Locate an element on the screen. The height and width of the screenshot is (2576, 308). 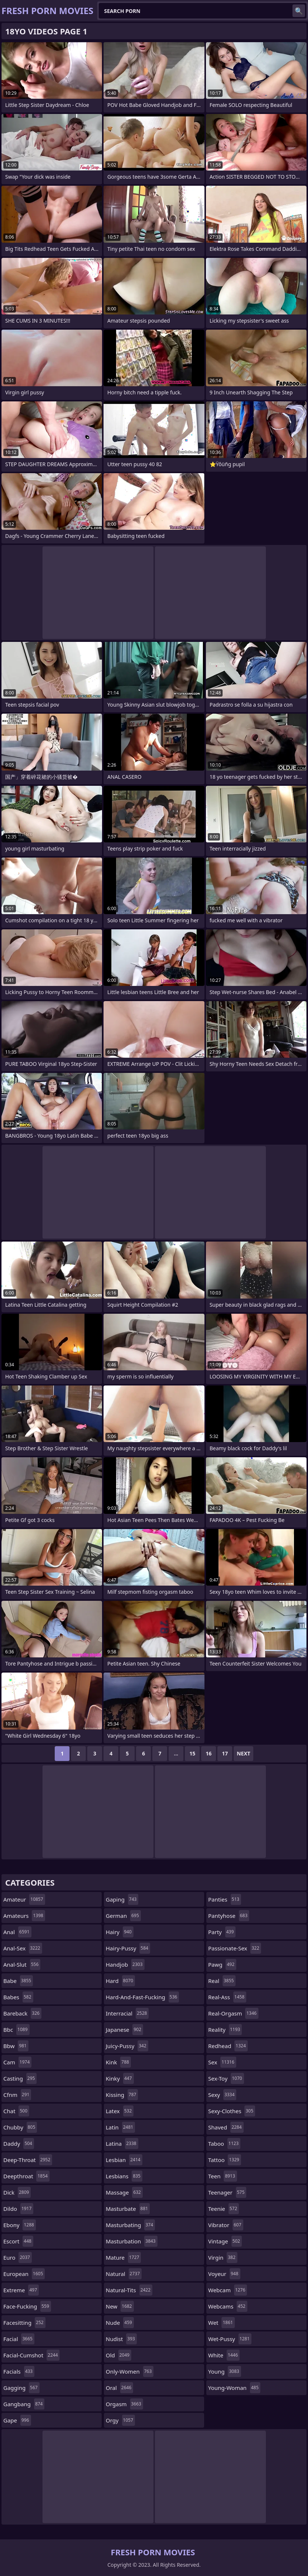
dick is located at coordinates (17, 2192).